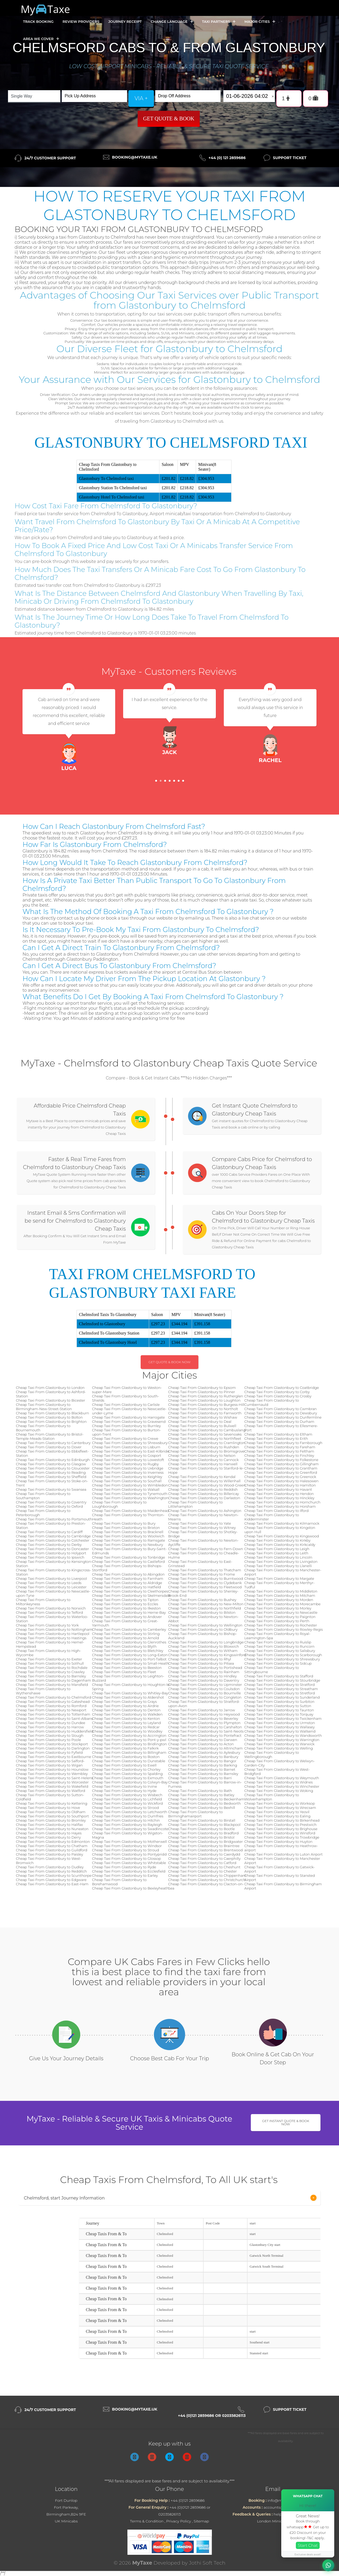 The image size is (339, 2576). What do you see at coordinates (52, 1816) in the screenshot?
I see `Cheap Taxi From Glastonbury to Southport` at bounding box center [52, 1816].